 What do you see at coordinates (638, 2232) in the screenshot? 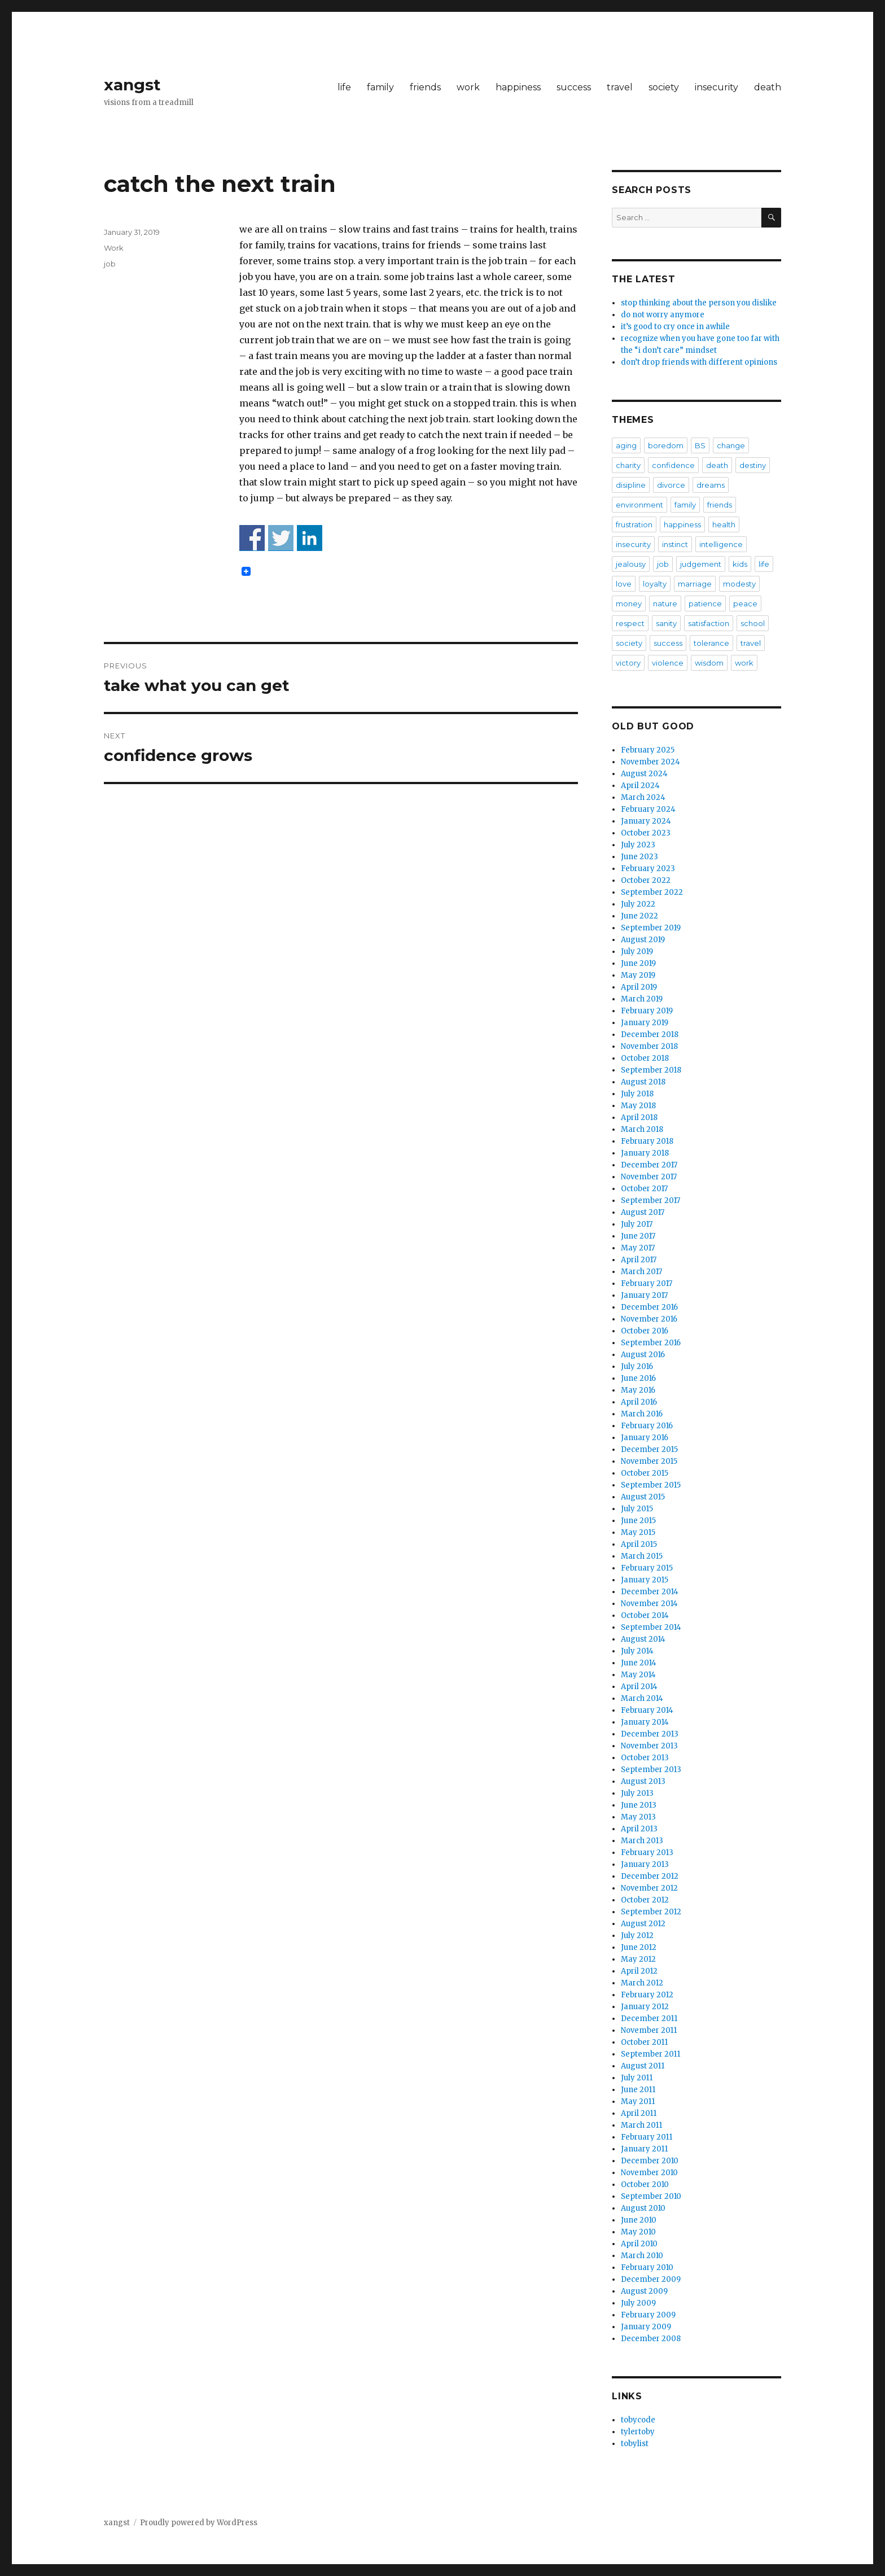
I see `May 2010` at bounding box center [638, 2232].